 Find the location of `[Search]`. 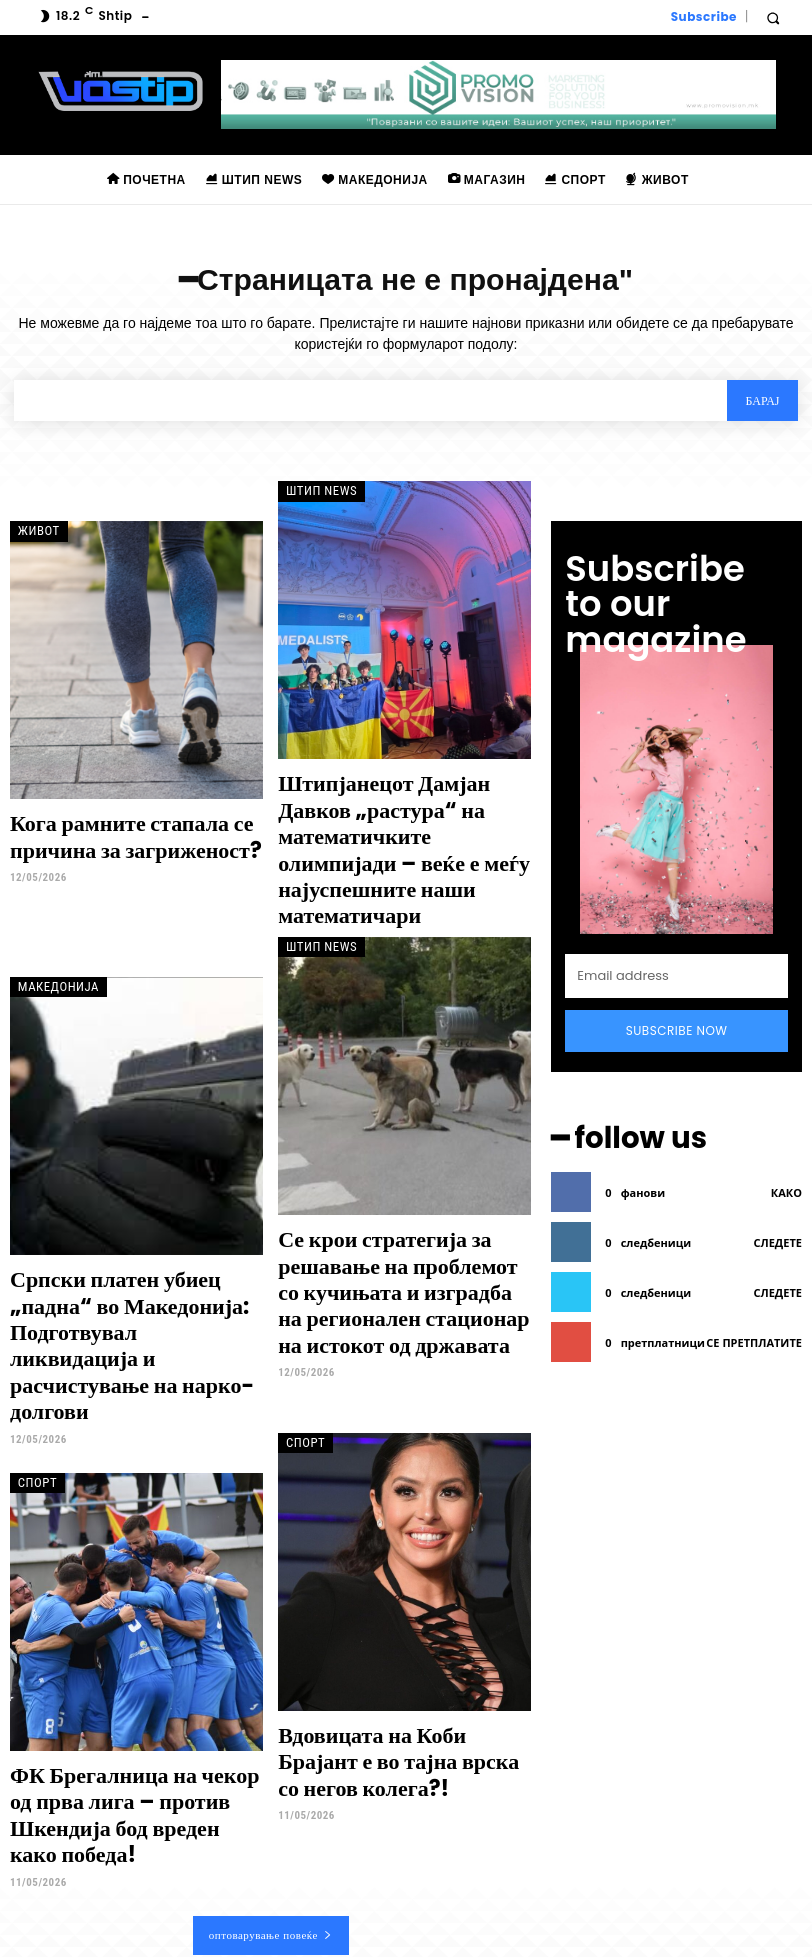

[Search] is located at coordinates (761, 403).